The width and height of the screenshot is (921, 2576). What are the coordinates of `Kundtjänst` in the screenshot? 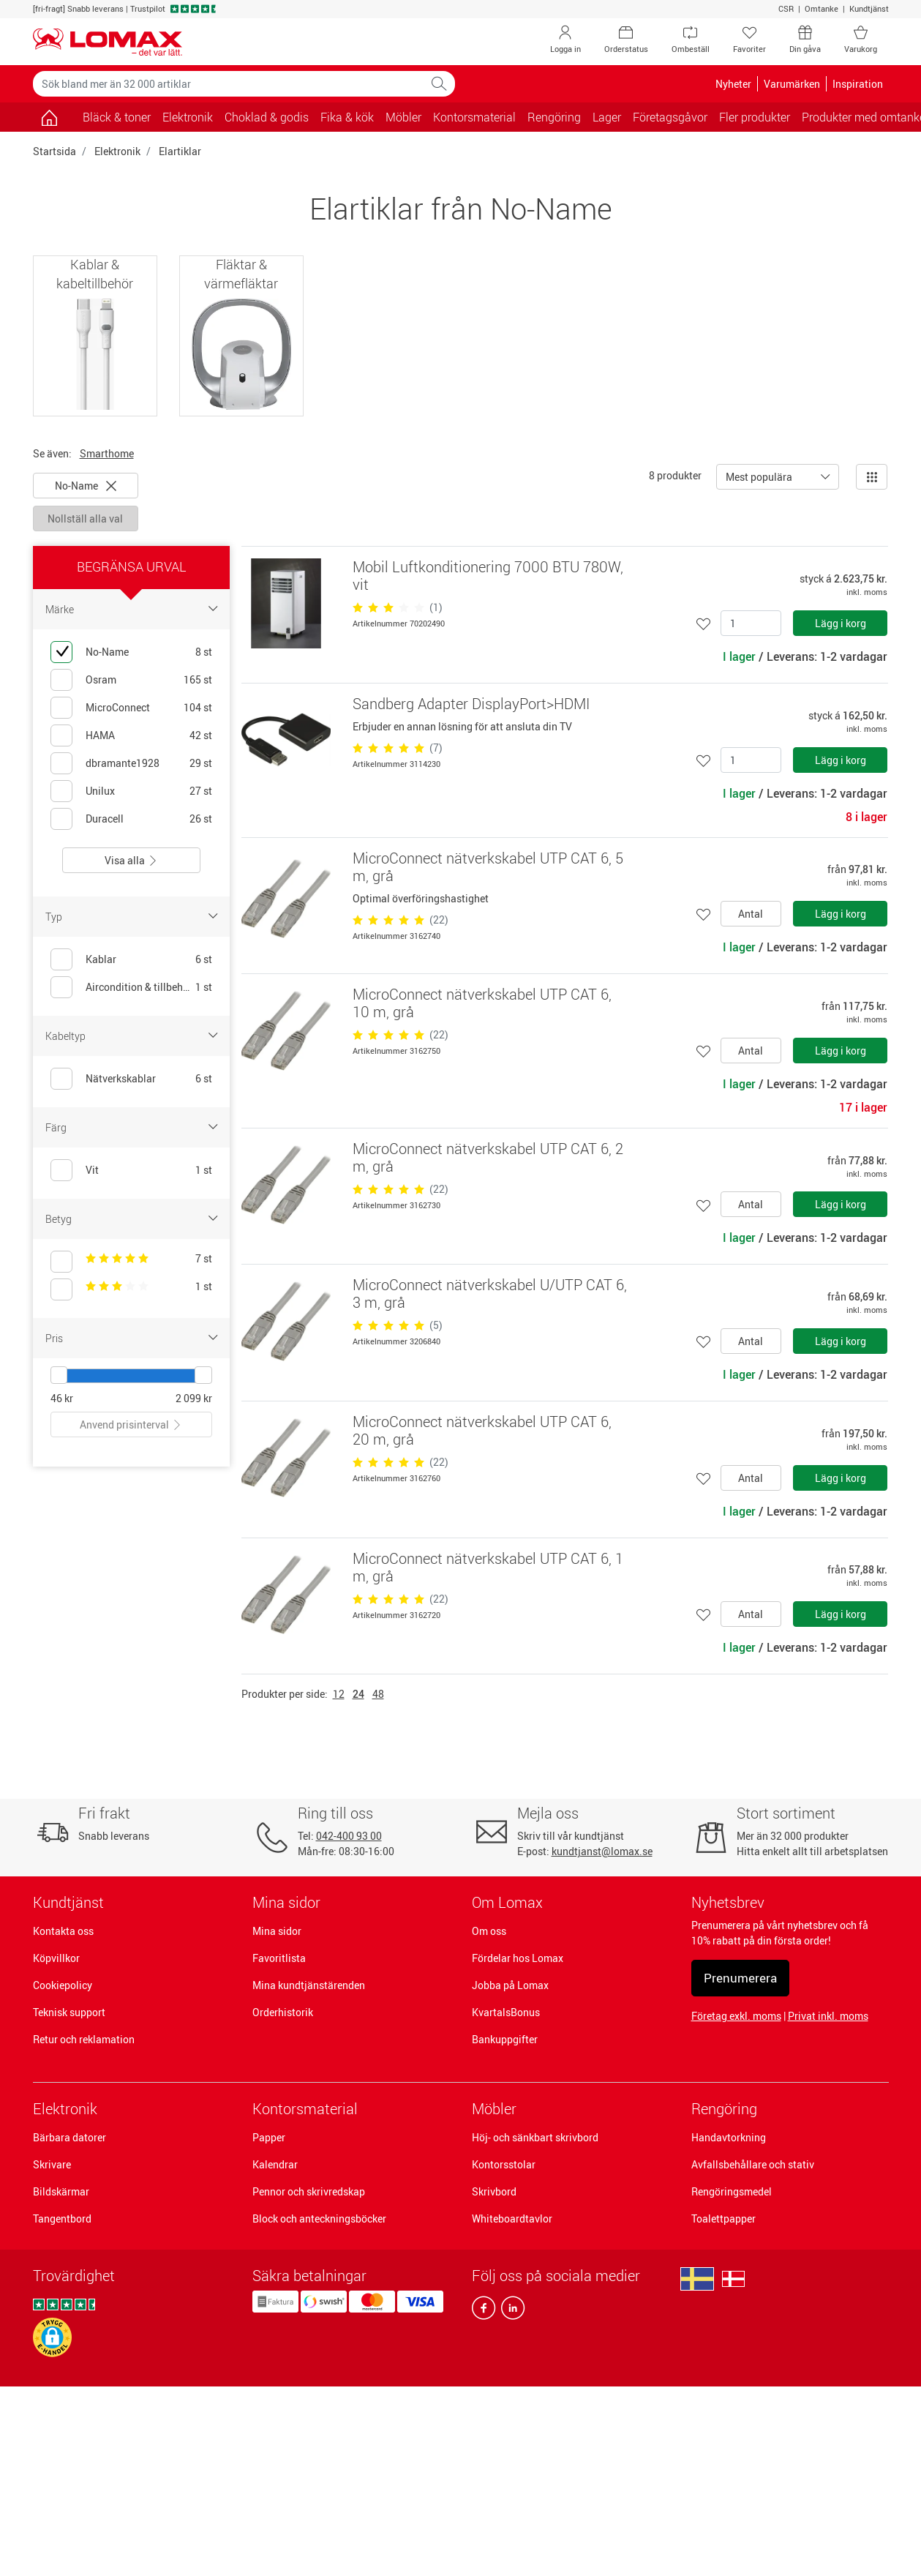 It's located at (869, 8).